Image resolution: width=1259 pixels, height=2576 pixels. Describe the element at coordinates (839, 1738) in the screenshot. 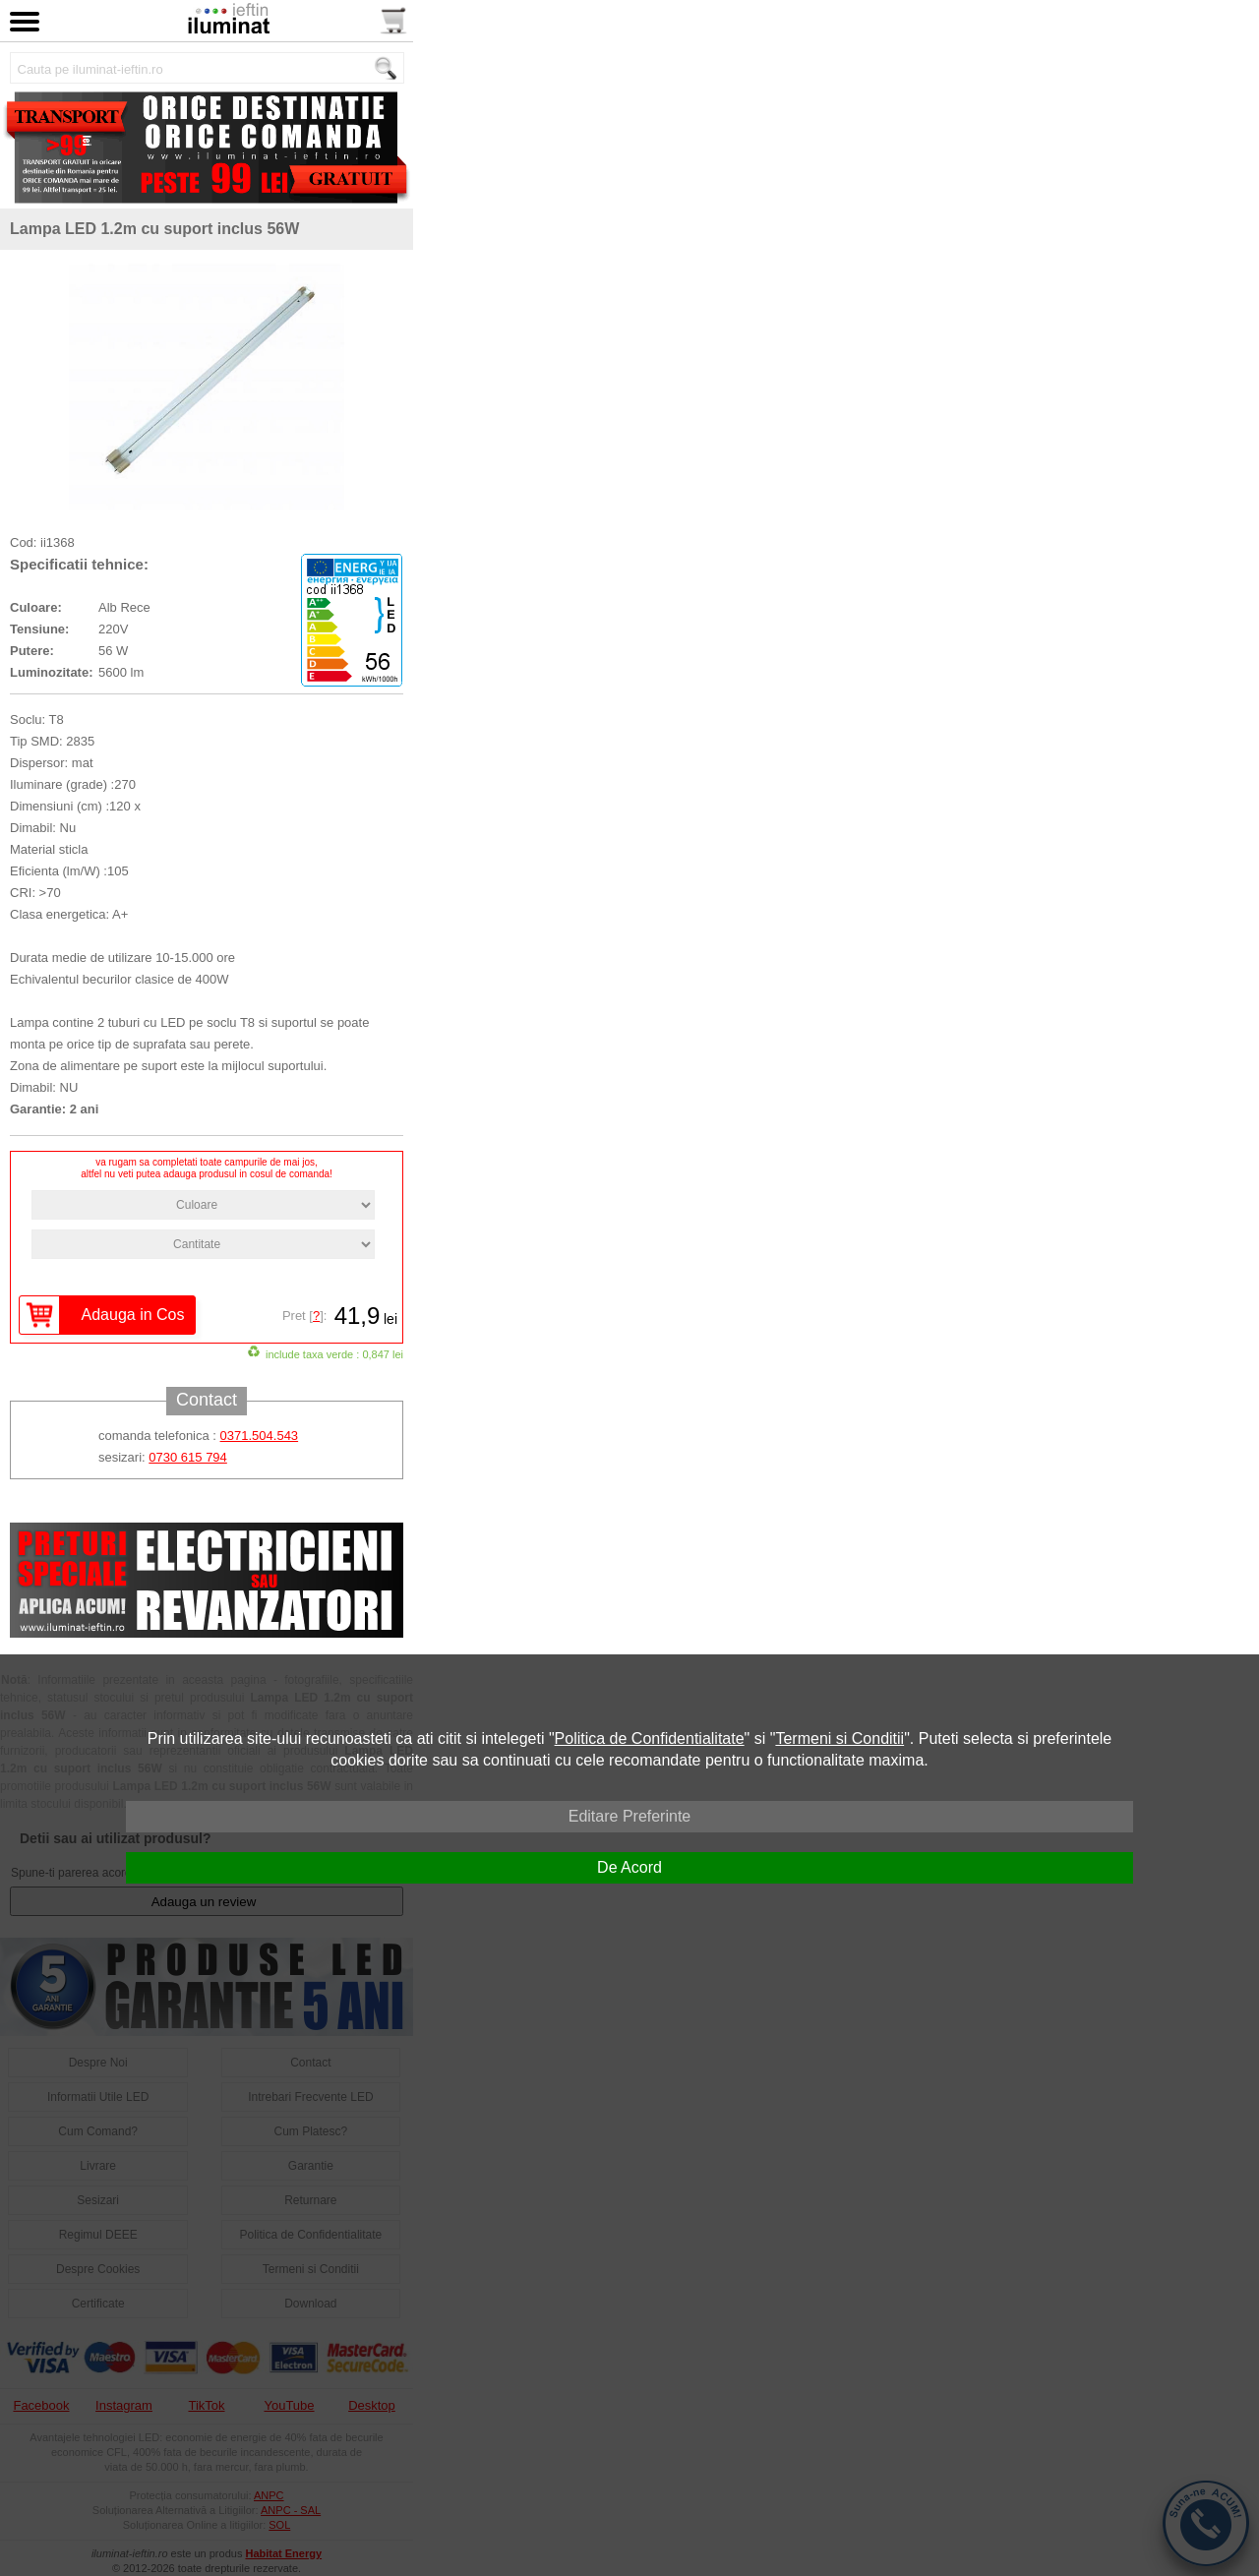

I see `Termeni si Conditii` at that location.